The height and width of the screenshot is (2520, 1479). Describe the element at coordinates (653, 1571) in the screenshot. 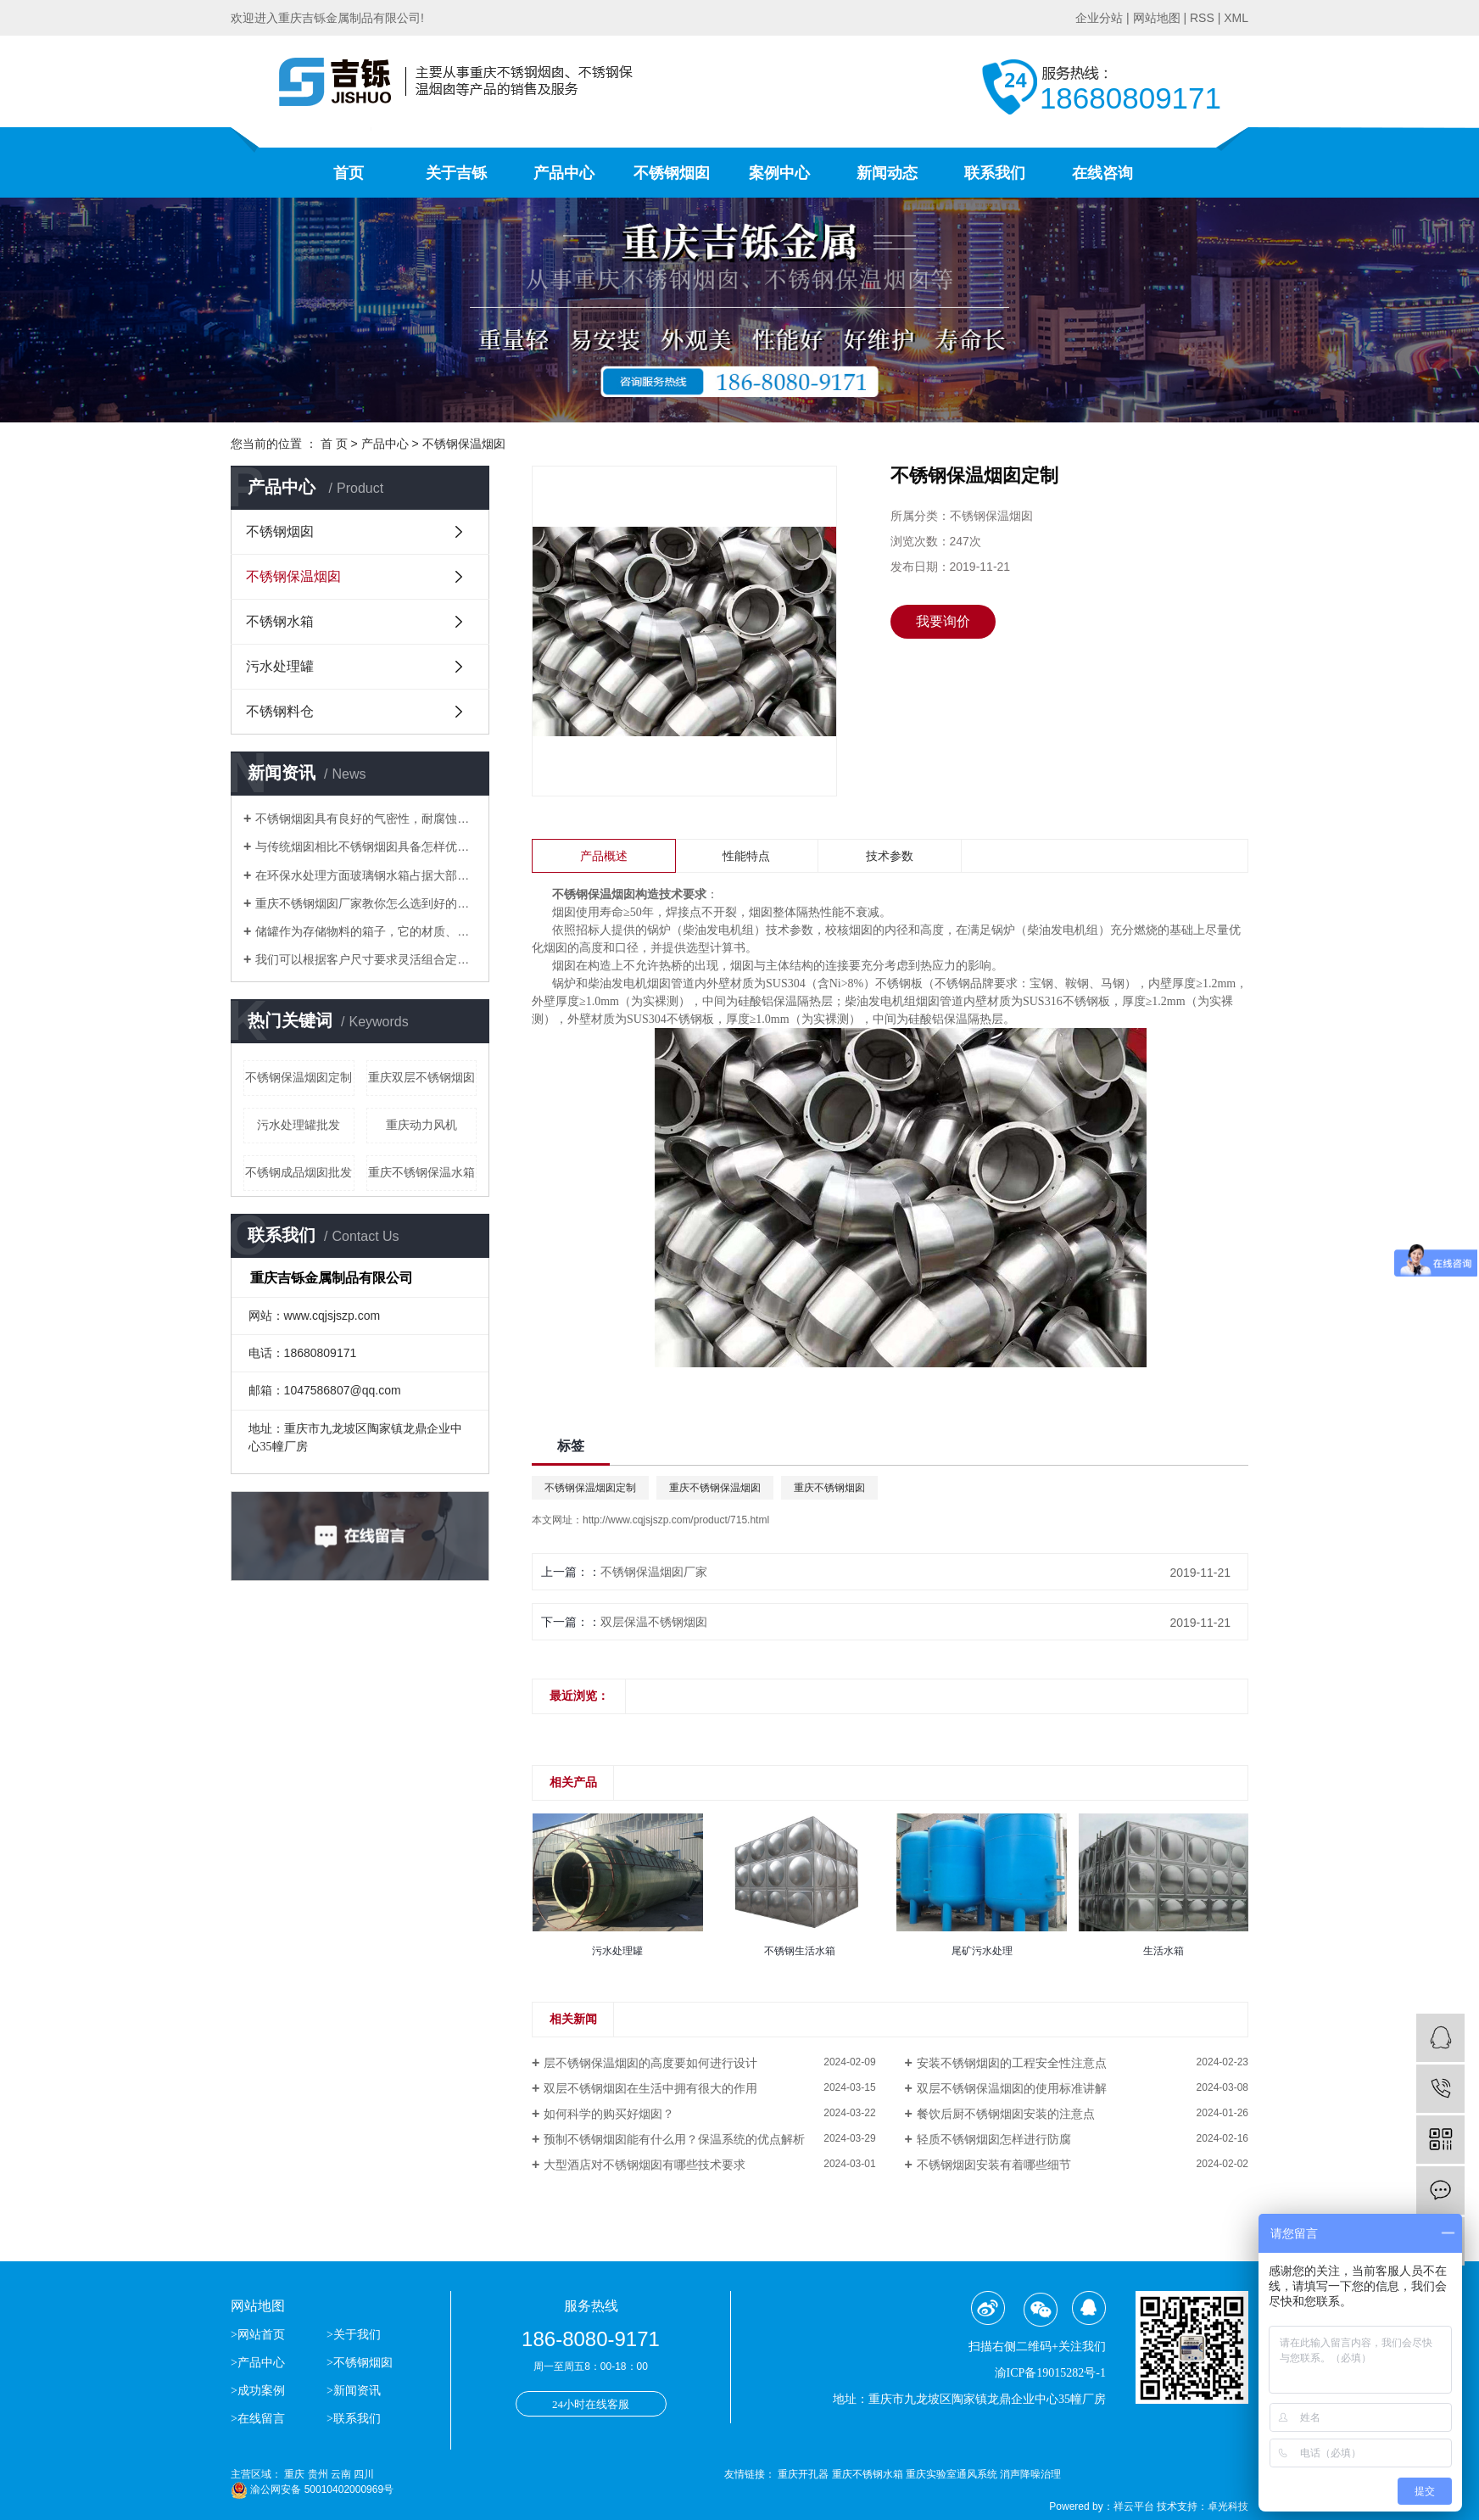

I see `不锈钢保温烟囱厂家` at that location.